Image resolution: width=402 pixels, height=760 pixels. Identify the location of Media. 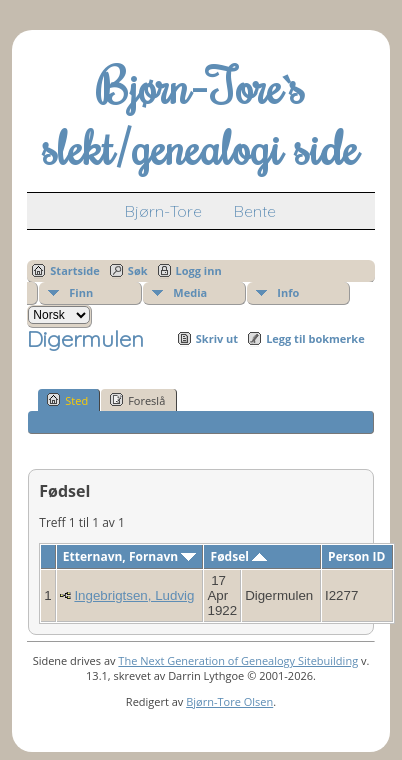
(190, 292).